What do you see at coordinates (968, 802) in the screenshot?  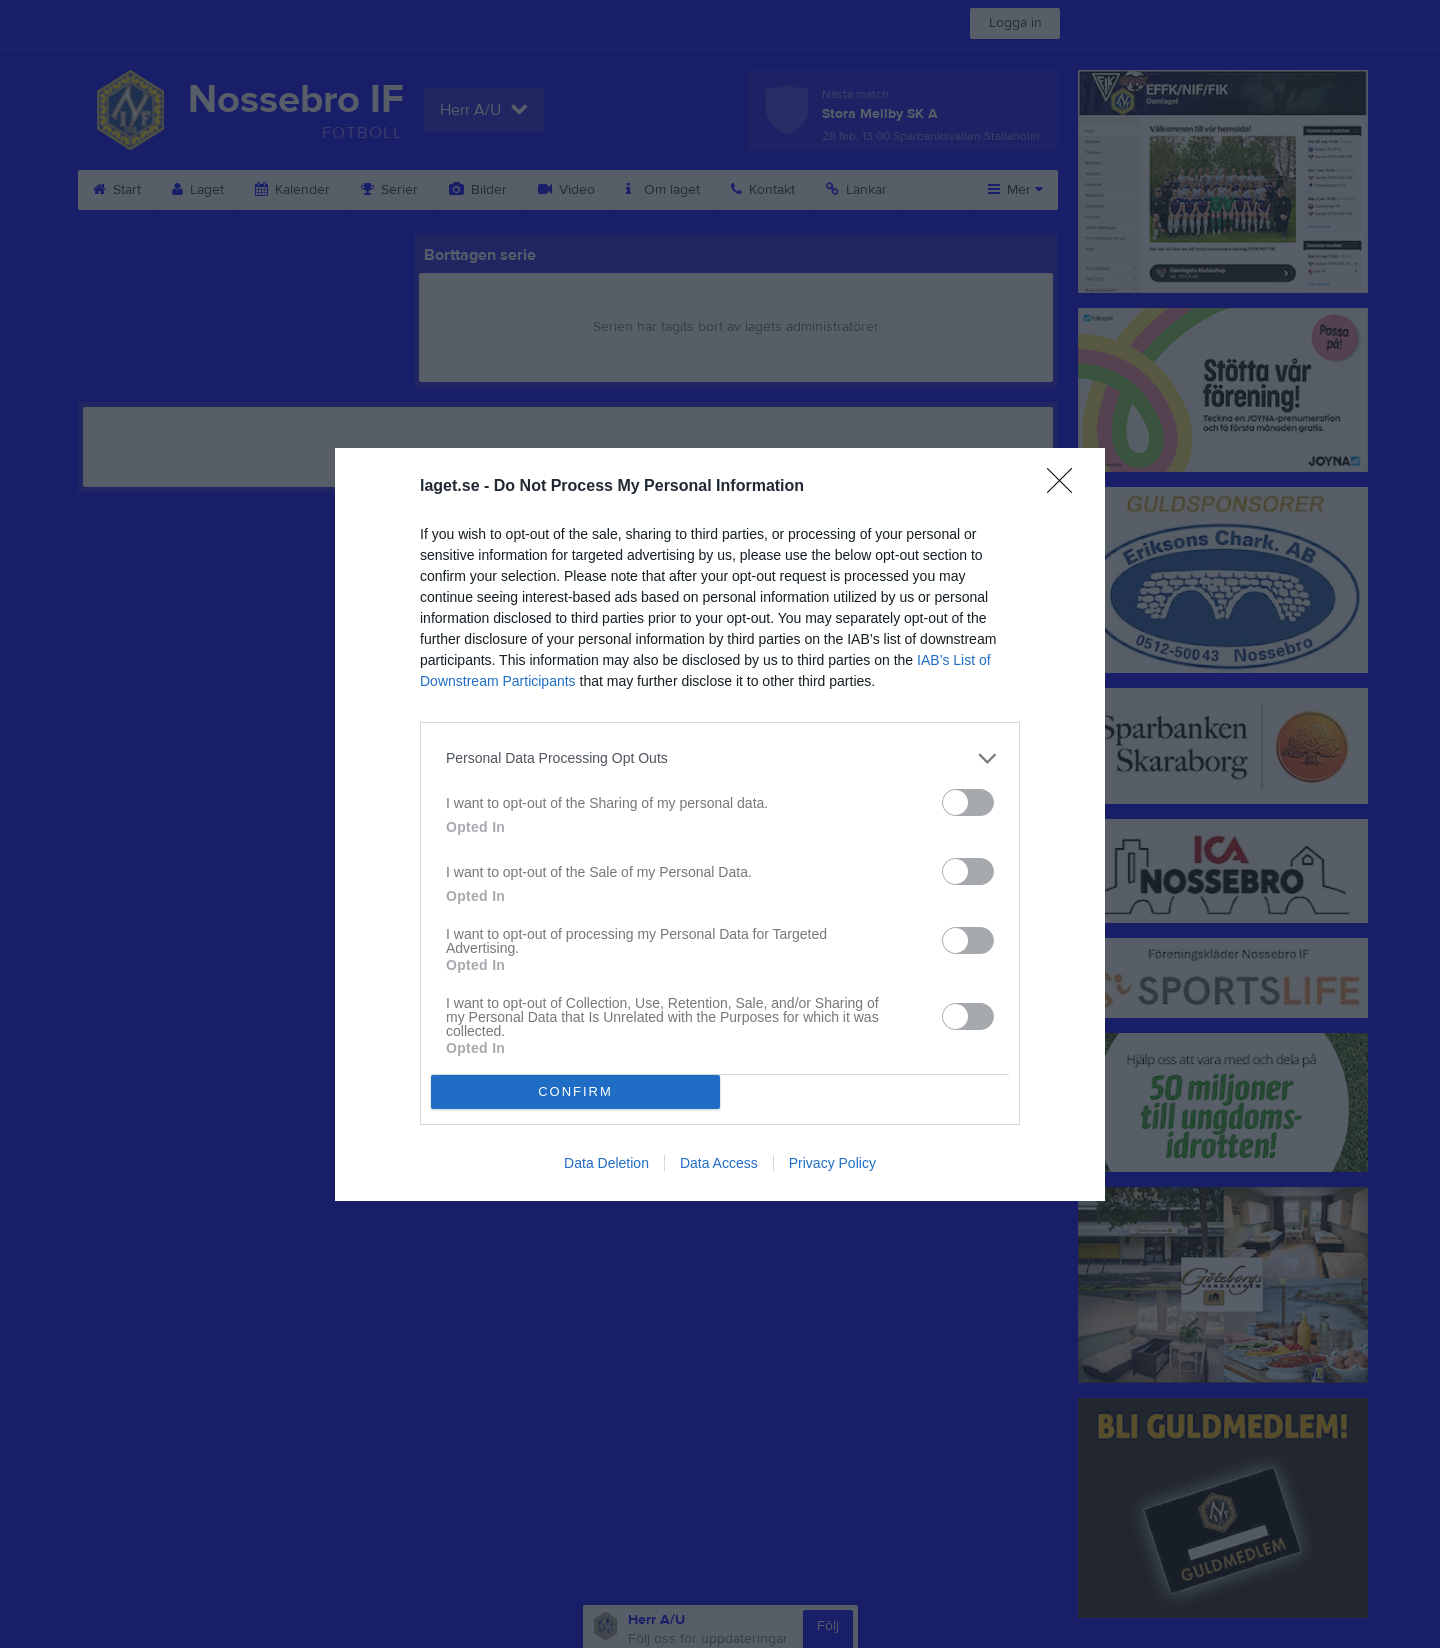 I see `[switch]` at bounding box center [968, 802].